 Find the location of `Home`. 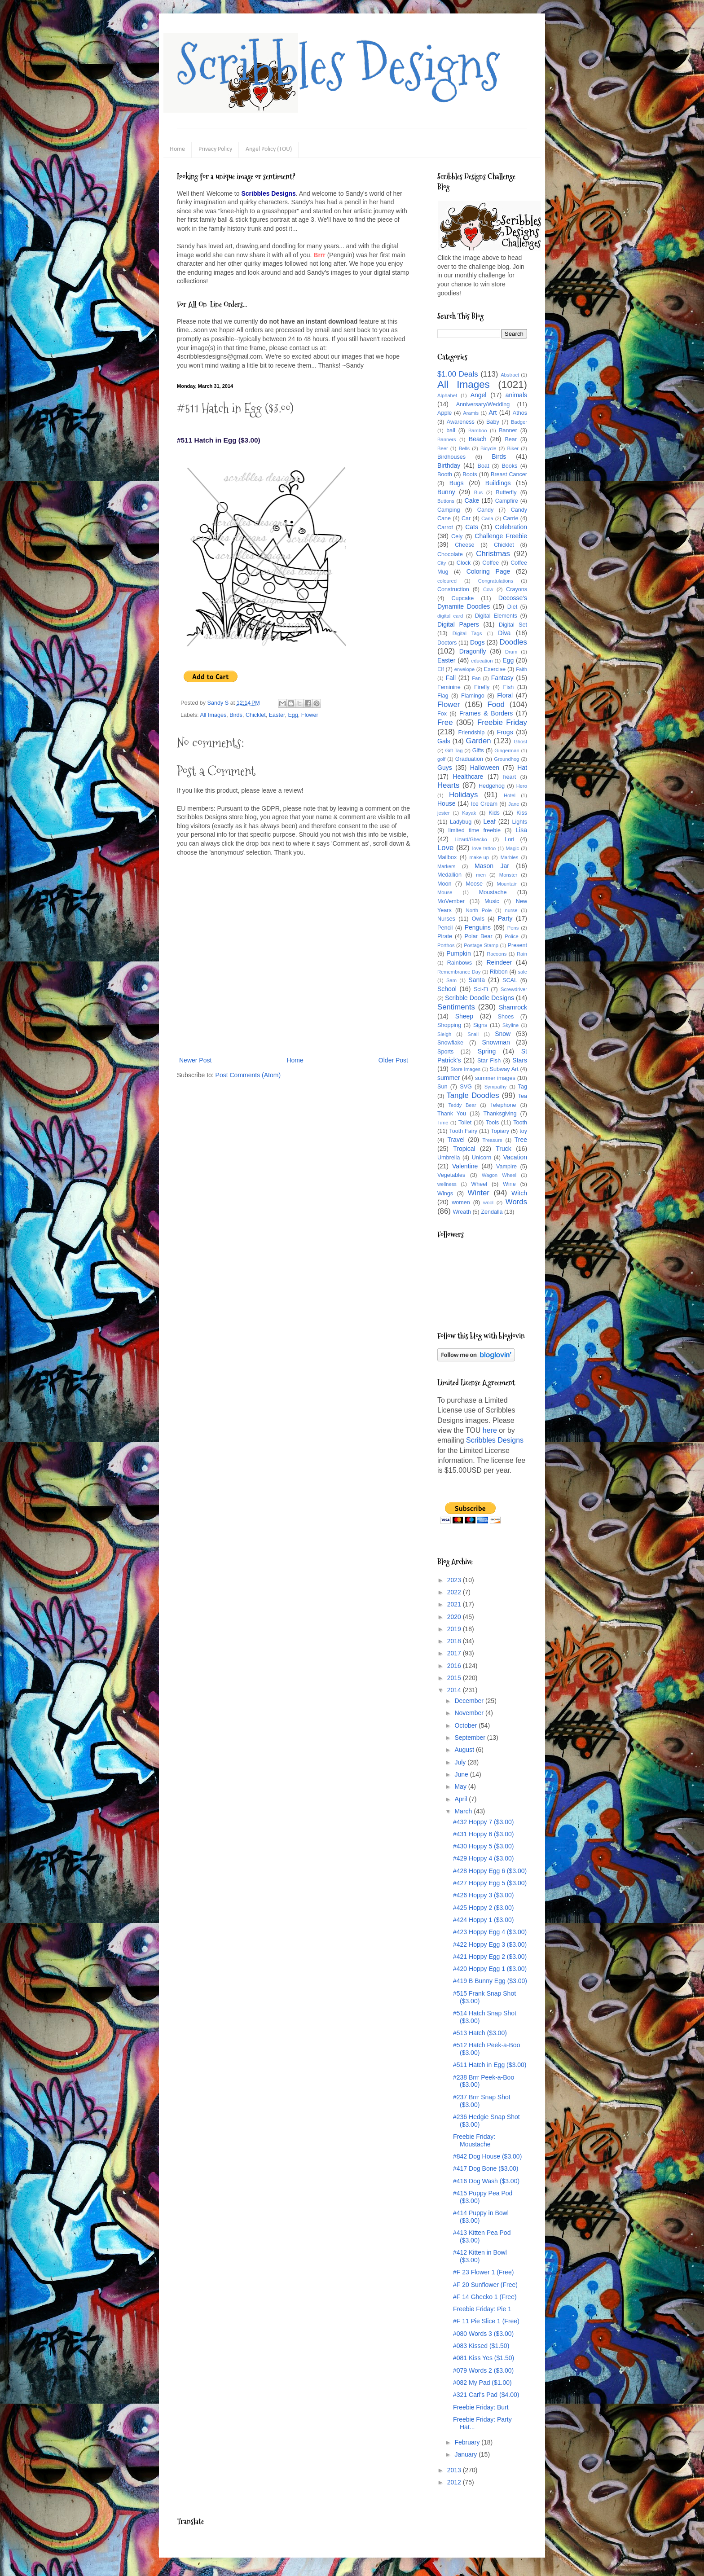

Home is located at coordinates (177, 149).